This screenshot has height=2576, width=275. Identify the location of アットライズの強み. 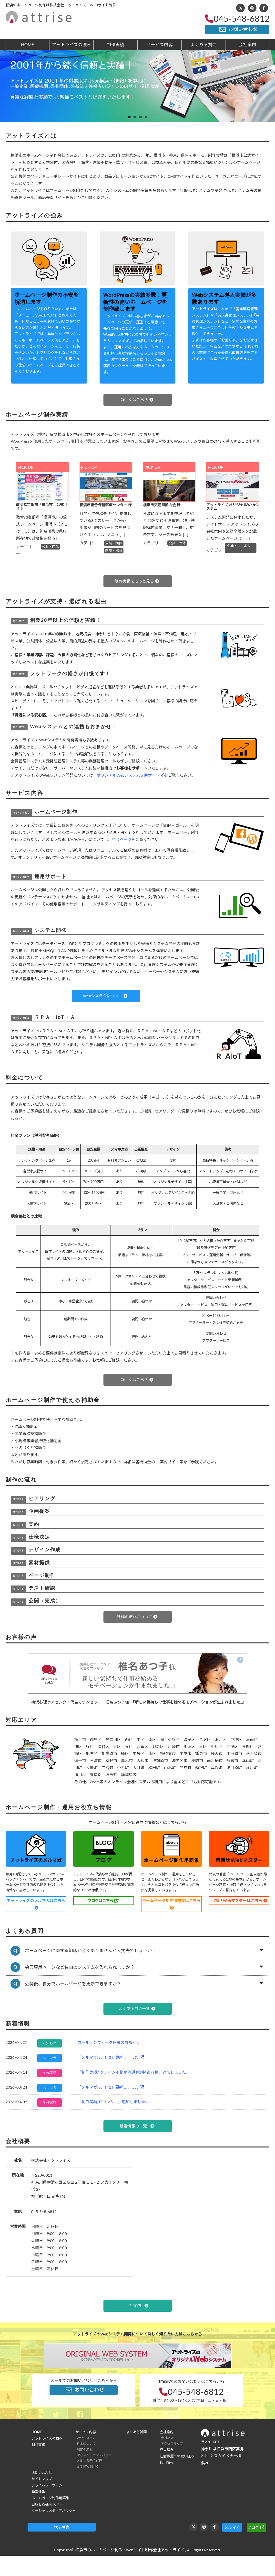
(71, 44).